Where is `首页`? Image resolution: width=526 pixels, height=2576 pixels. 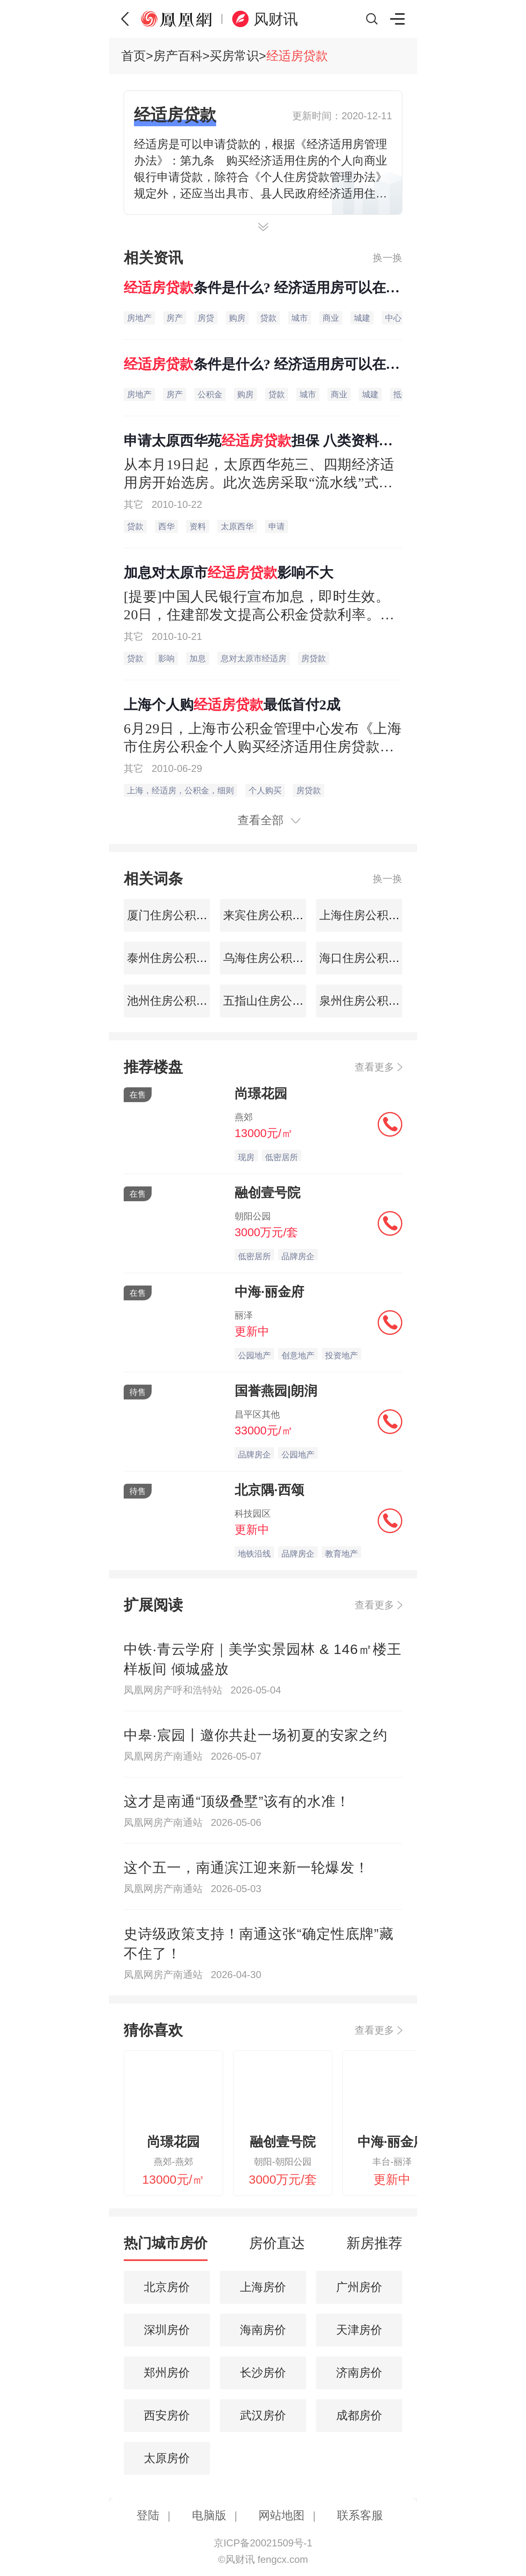
首页 is located at coordinates (133, 56).